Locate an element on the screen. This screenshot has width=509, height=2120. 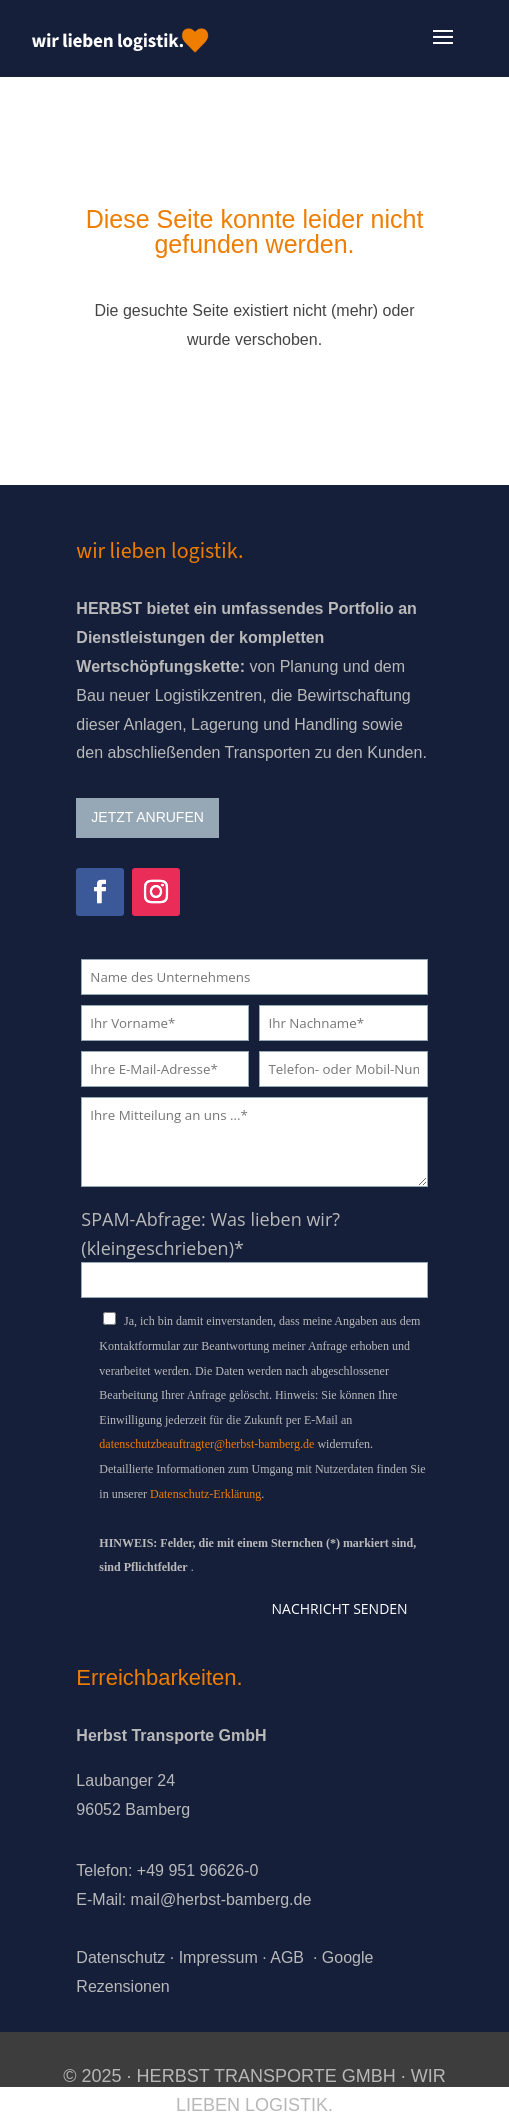
Datenschutz is located at coordinates (120, 1957).